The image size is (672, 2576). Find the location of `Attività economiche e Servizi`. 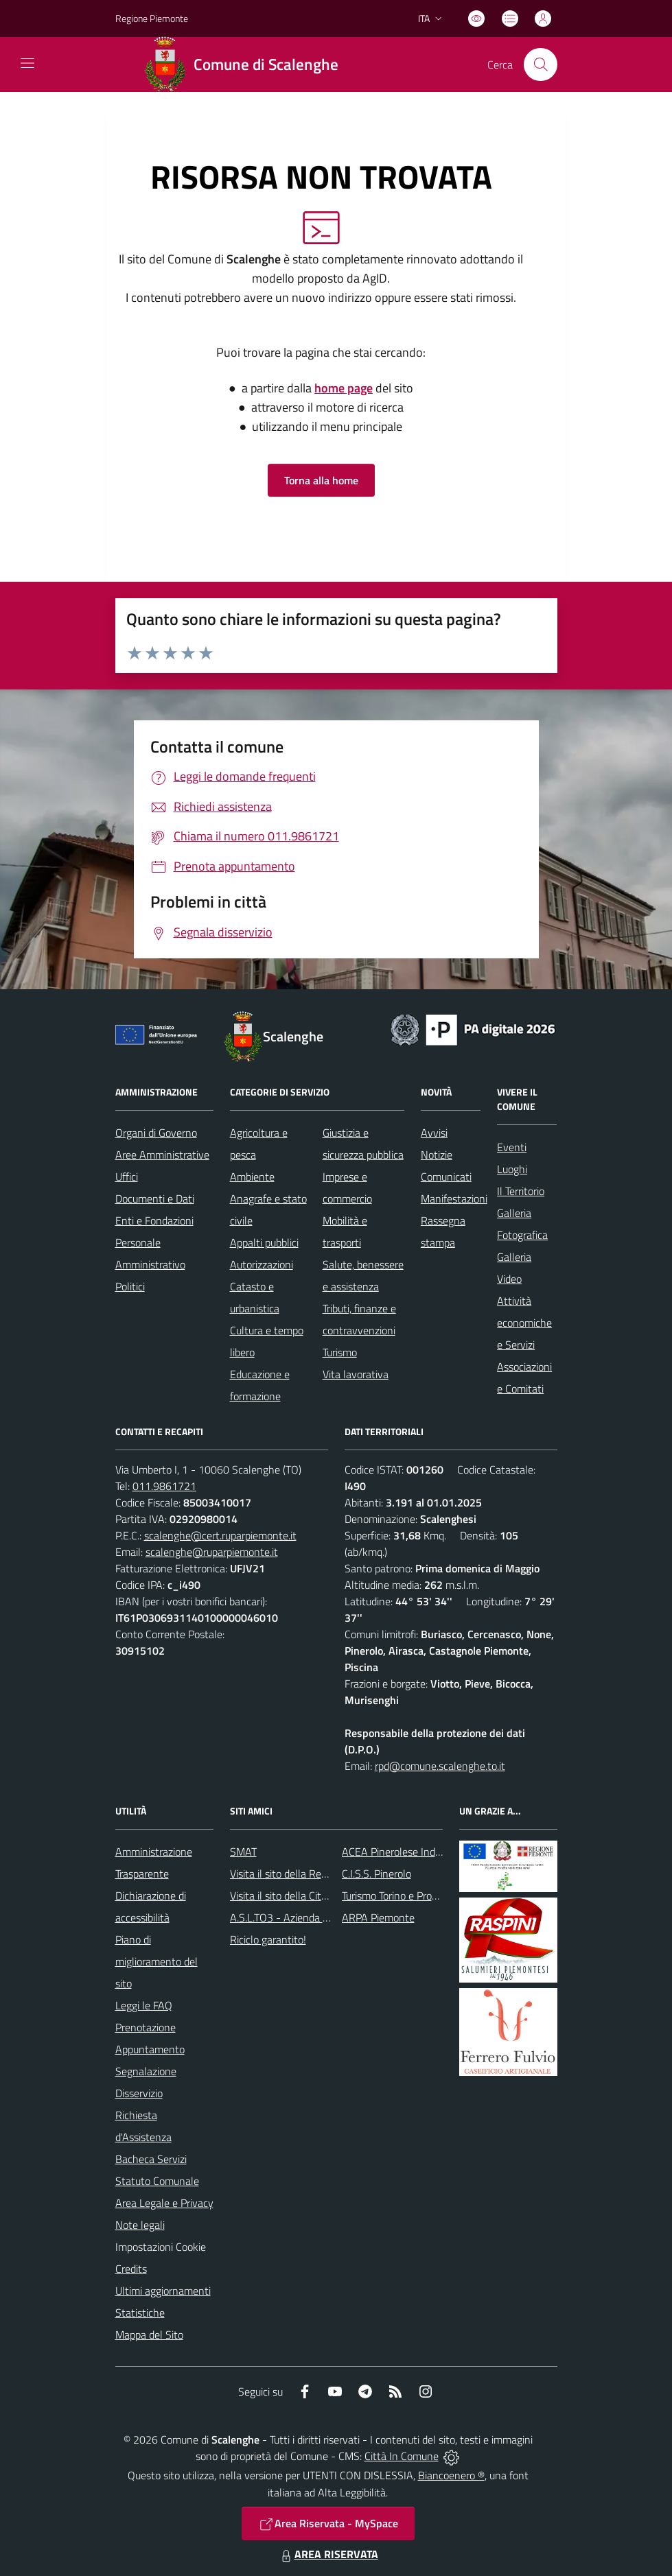

Attività economiche e Servizi is located at coordinates (524, 1322).